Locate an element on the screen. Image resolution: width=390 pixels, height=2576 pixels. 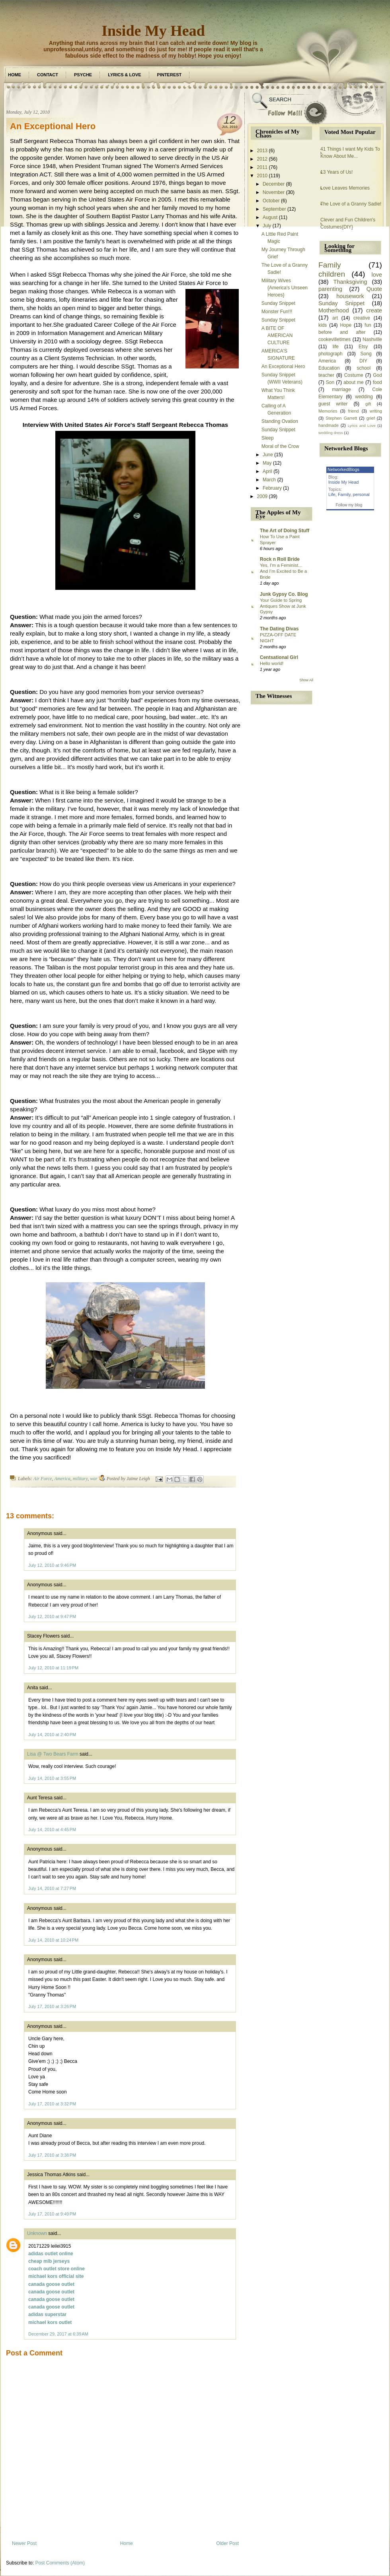
fun is located at coordinates (368, 325).